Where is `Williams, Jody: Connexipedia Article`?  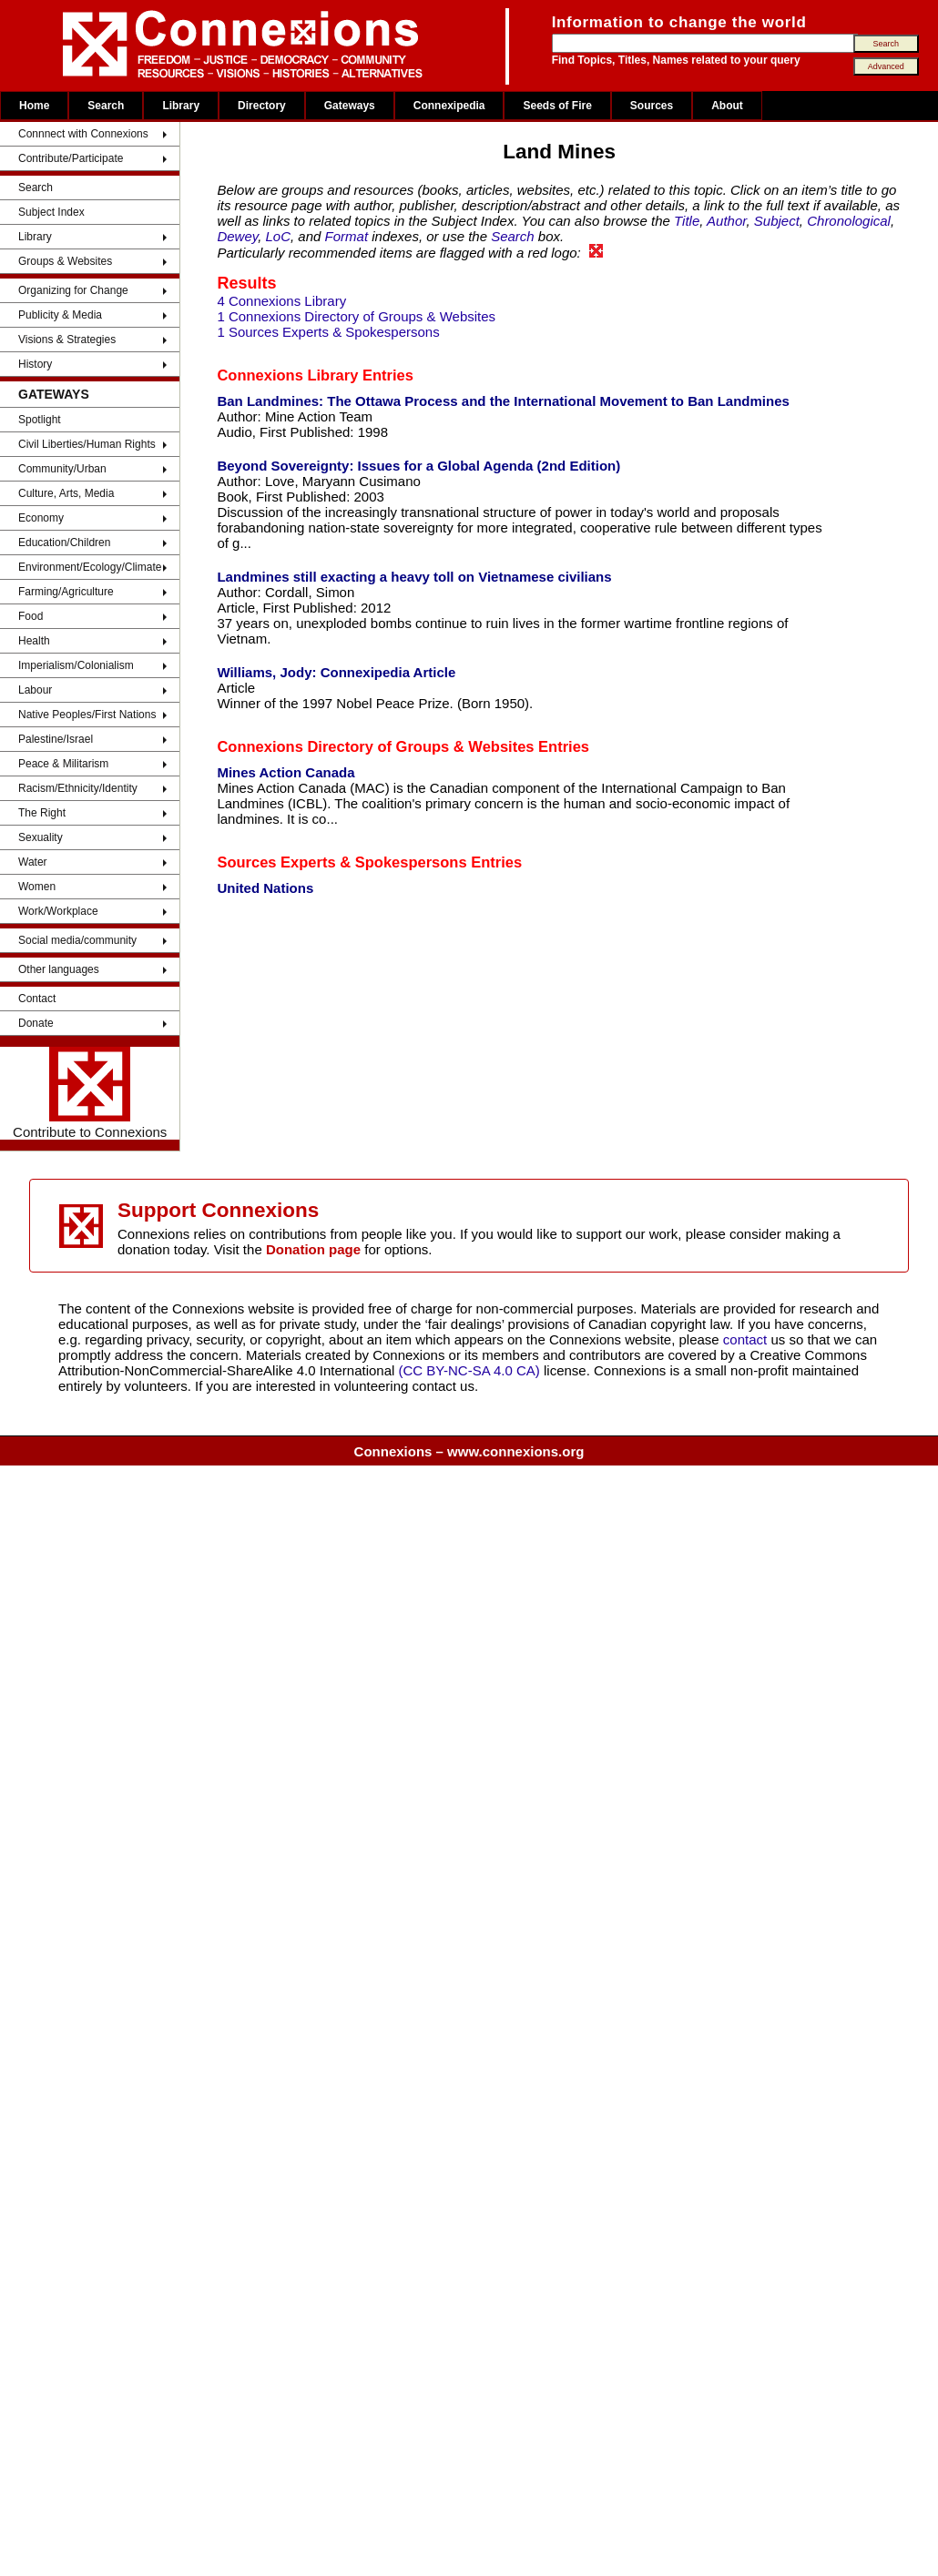
Williams, Jody: Connexipedia Article is located at coordinates (336, 672).